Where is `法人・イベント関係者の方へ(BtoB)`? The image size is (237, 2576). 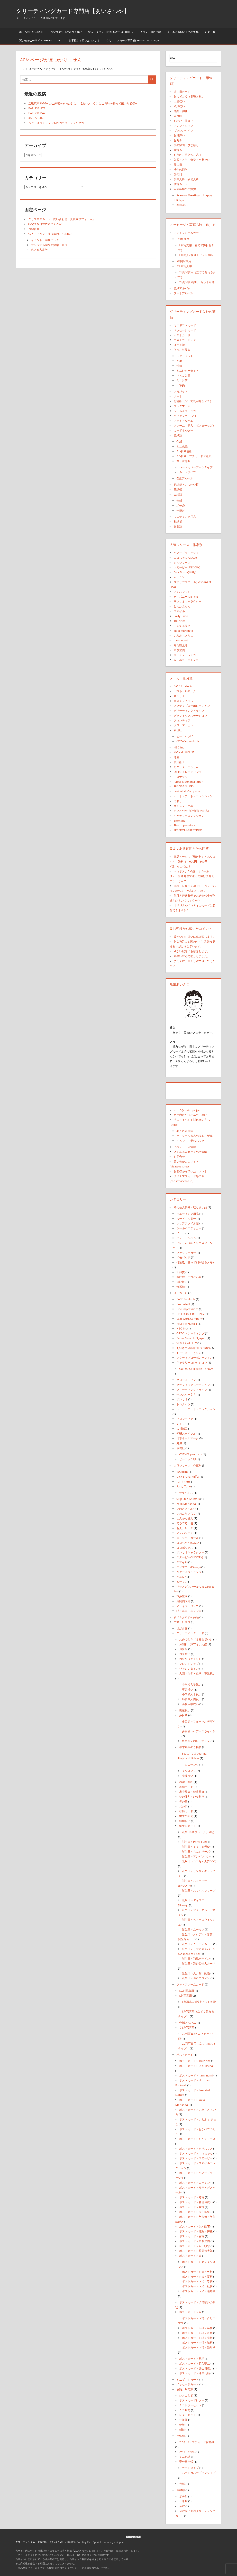
法人・イベント関係者の方へ(BtoB) is located at coordinates (109, 32).